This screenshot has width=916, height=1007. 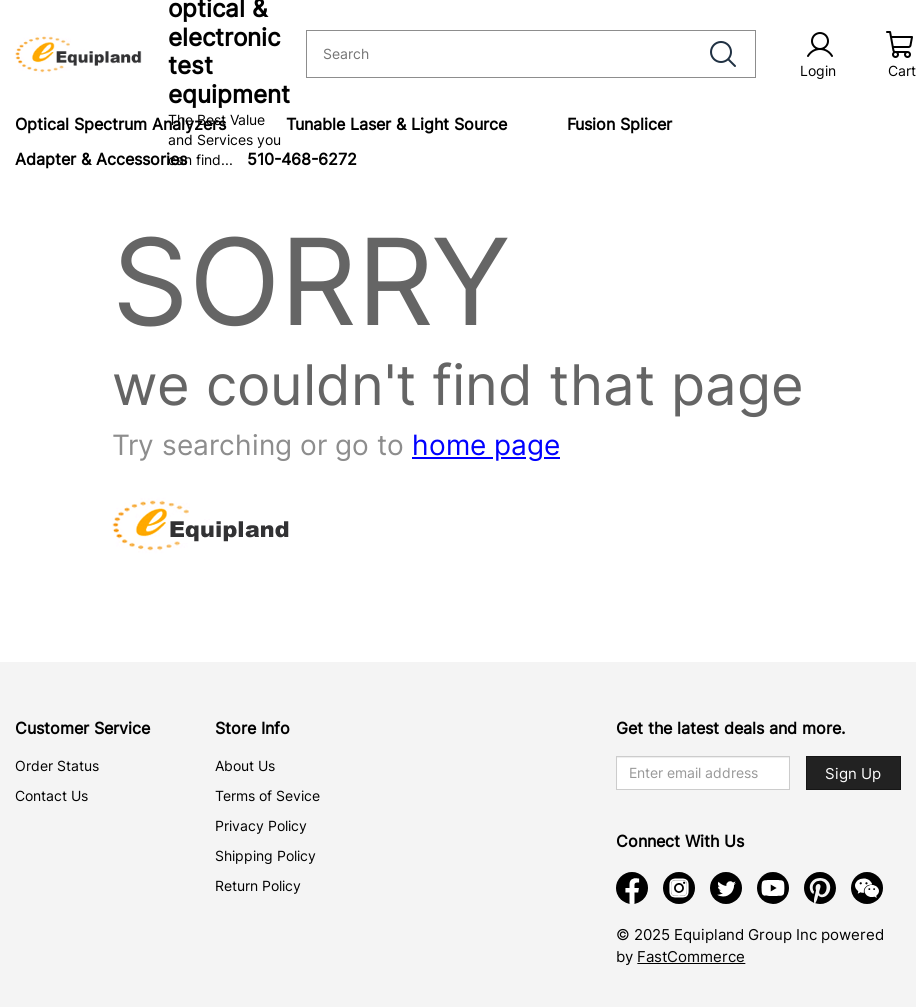 What do you see at coordinates (120, 124) in the screenshot?
I see `Optical Spectrum Analyzers` at bounding box center [120, 124].